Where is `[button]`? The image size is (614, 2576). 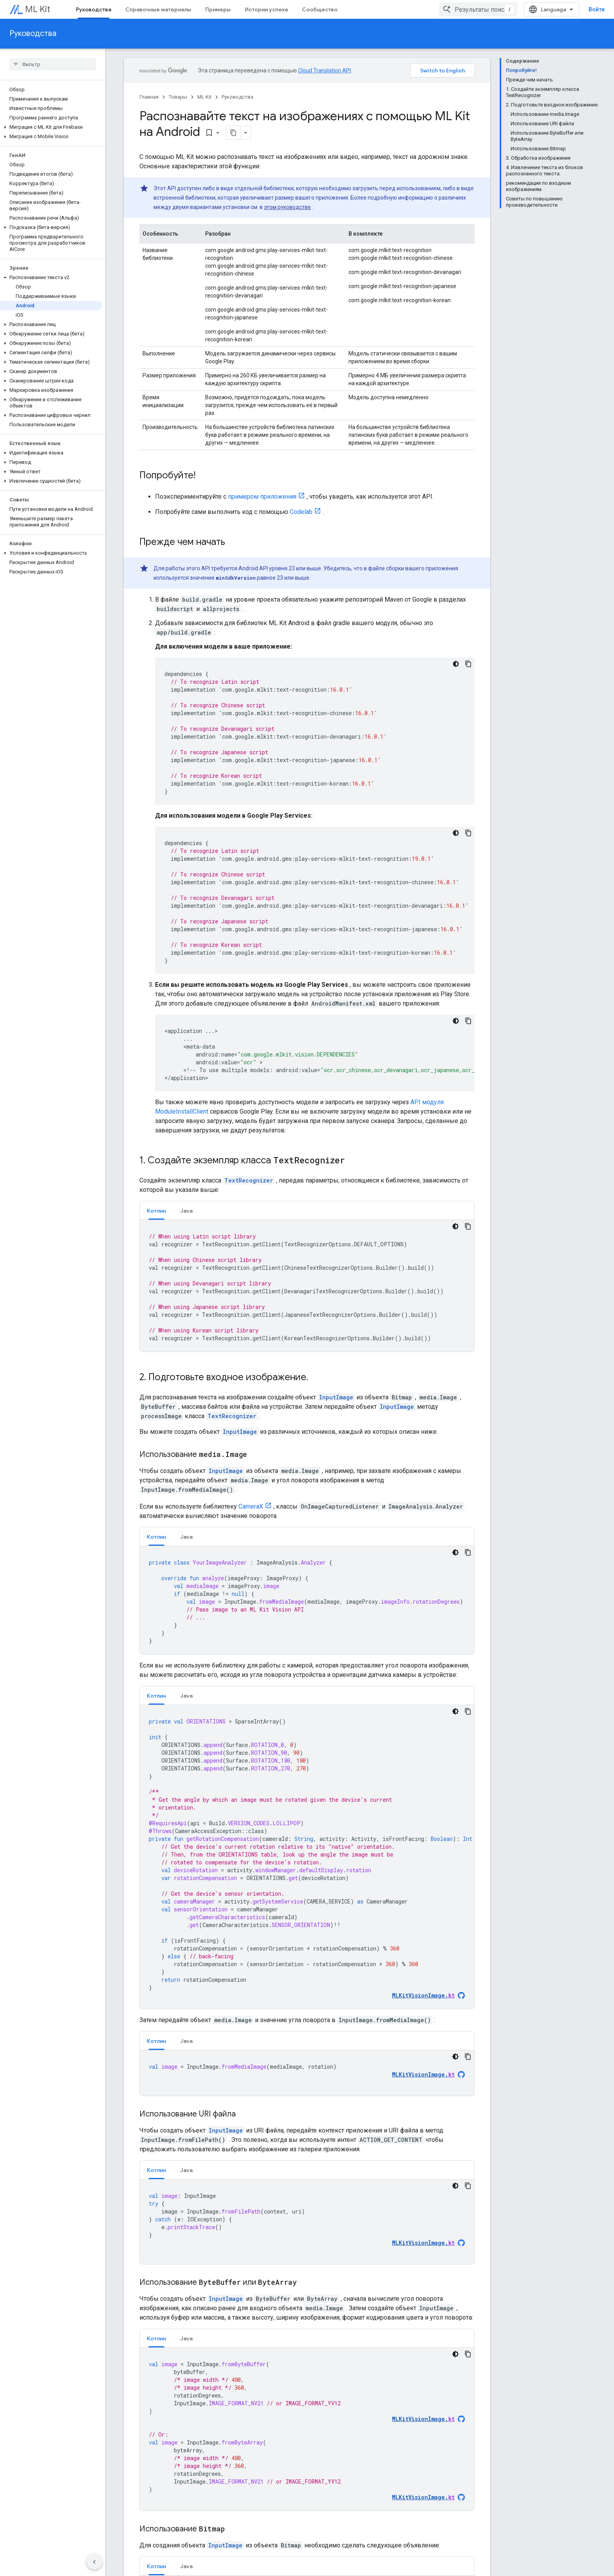 [button] is located at coordinates (51, 127).